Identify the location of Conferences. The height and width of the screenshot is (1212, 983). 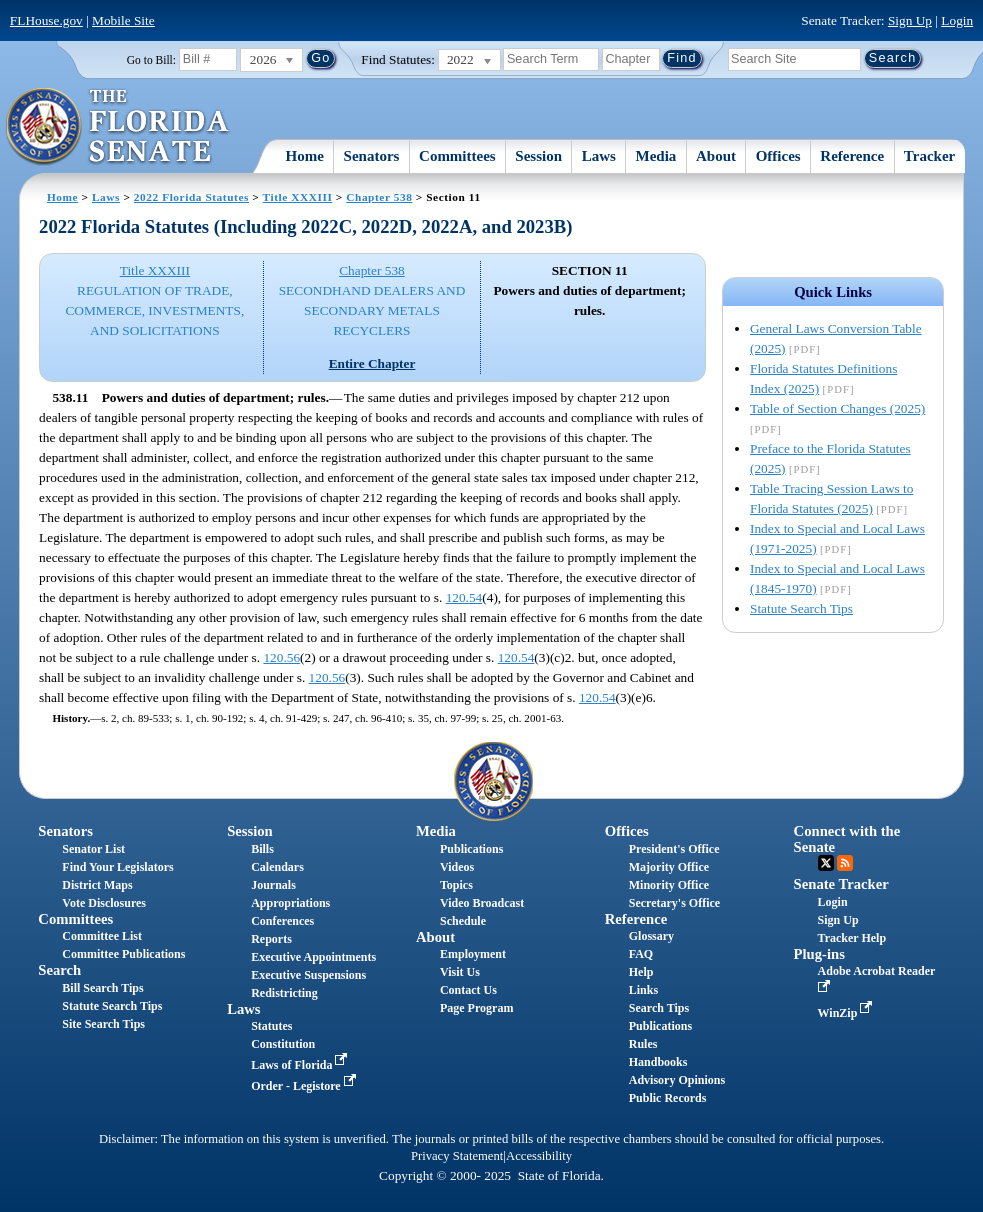
(282, 921).